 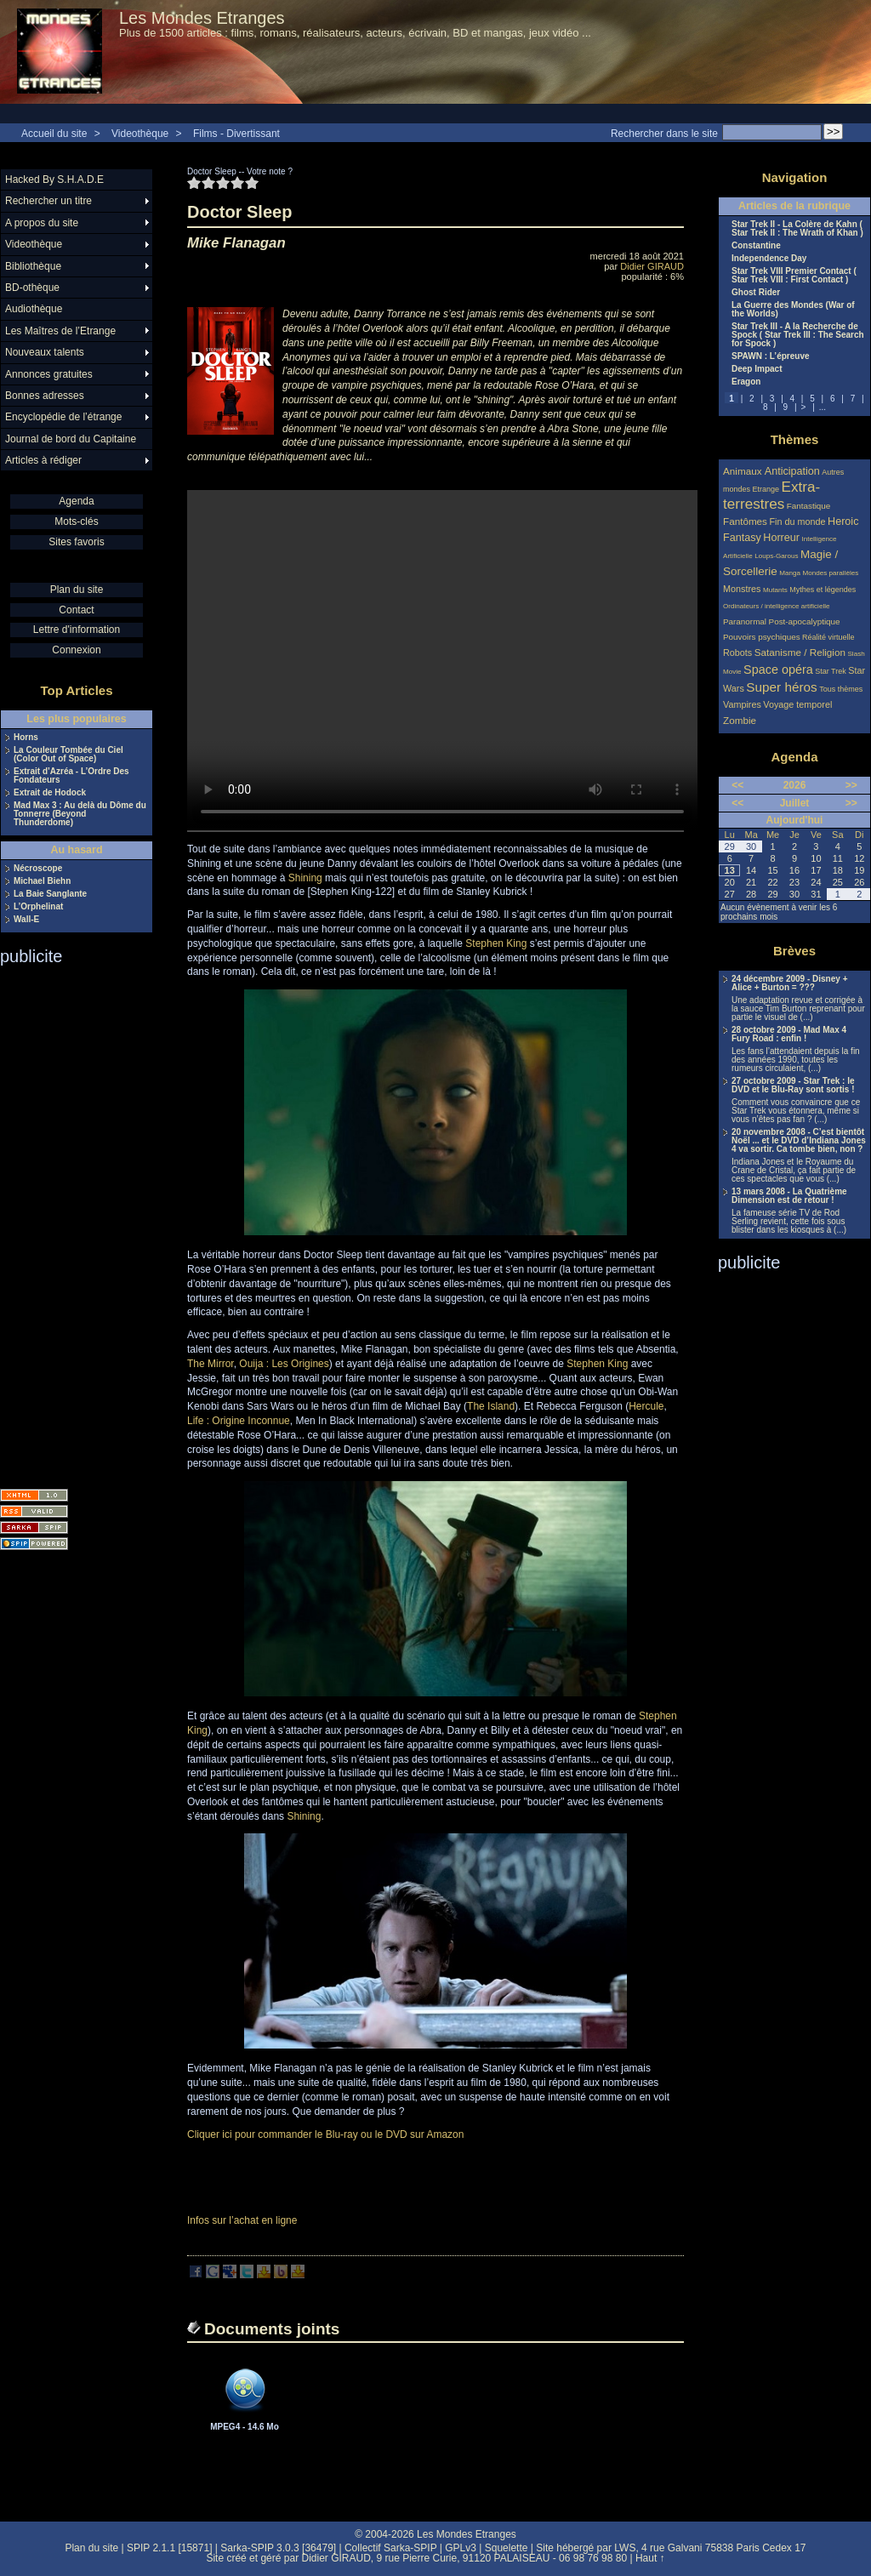 What do you see at coordinates (50, 793) in the screenshot?
I see `Extrait de Hodock` at bounding box center [50, 793].